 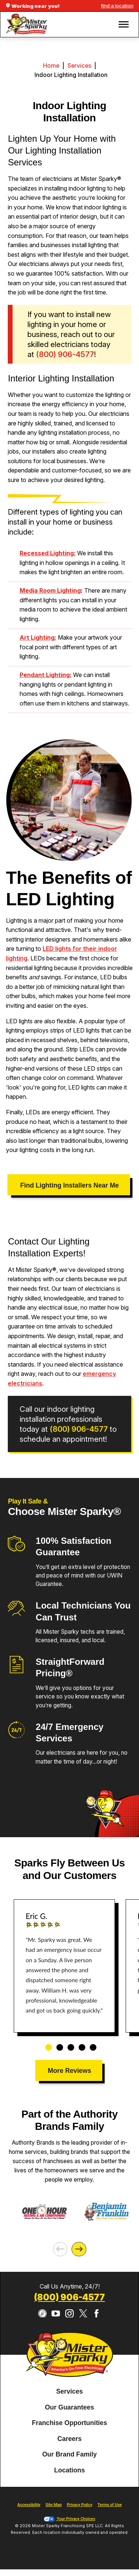 What do you see at coordinates (54, 2504) in the screenshot?
I see `Site Map` at bounding box center [54, 2504].